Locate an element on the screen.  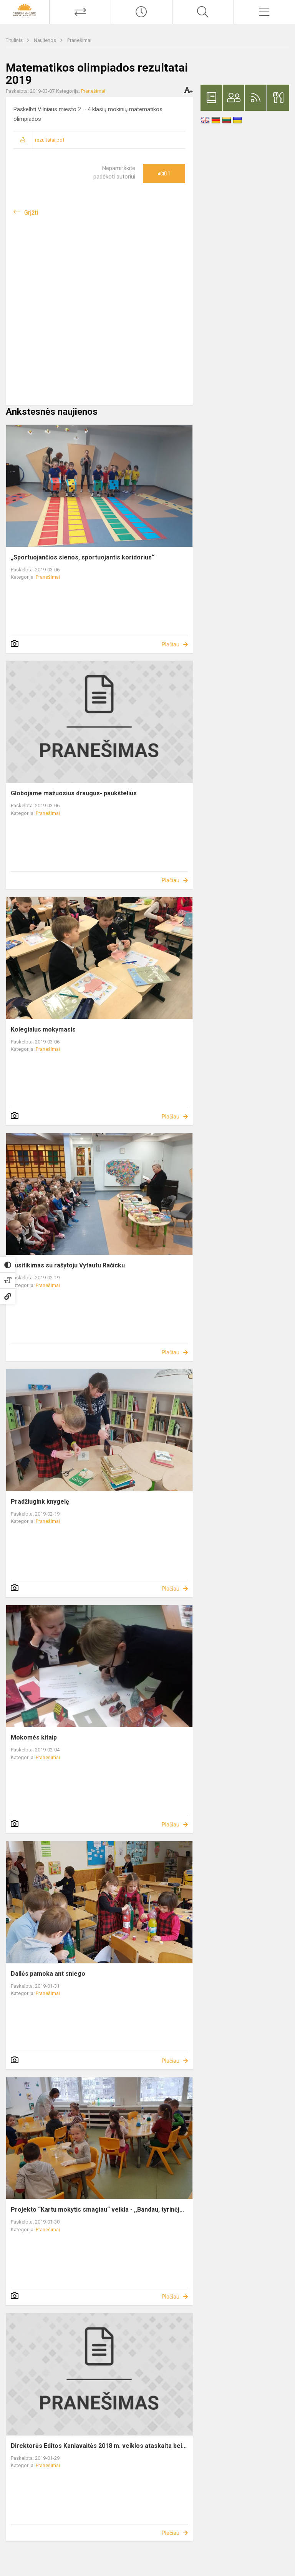
Projekto “Kartu mokytis smagiau“ veikla - ,,Bandau, tyrinėj... is located at coordinates (97, 2209).